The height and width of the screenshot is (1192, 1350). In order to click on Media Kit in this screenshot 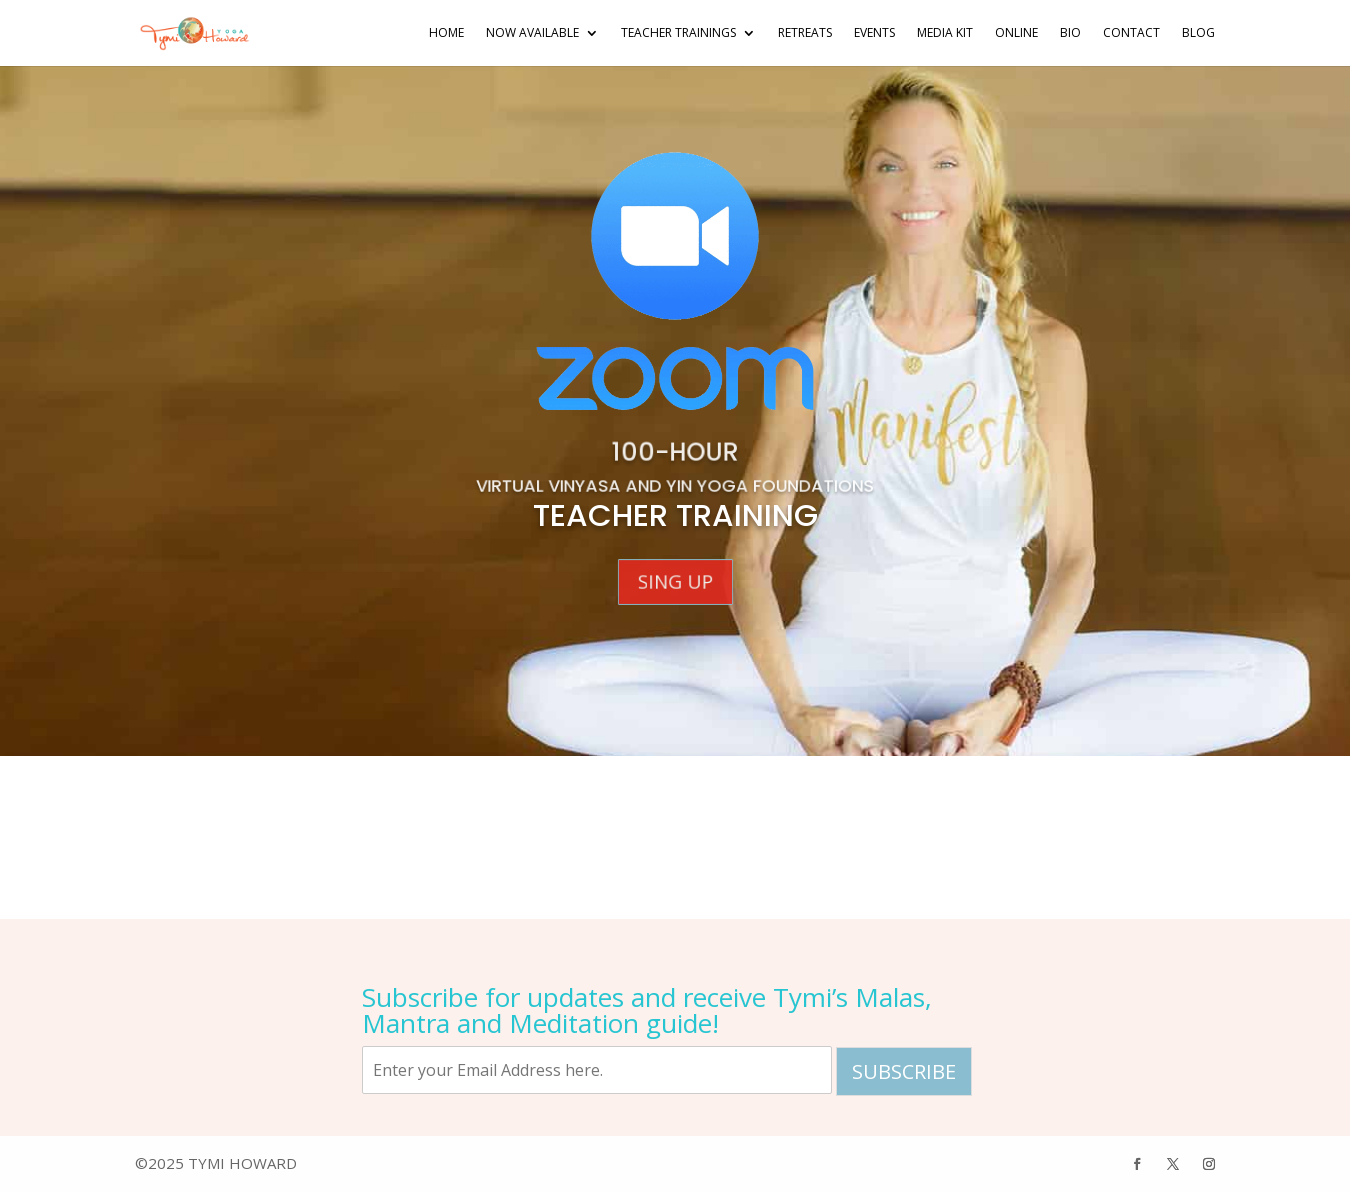, I will do `click(945, 33)`.